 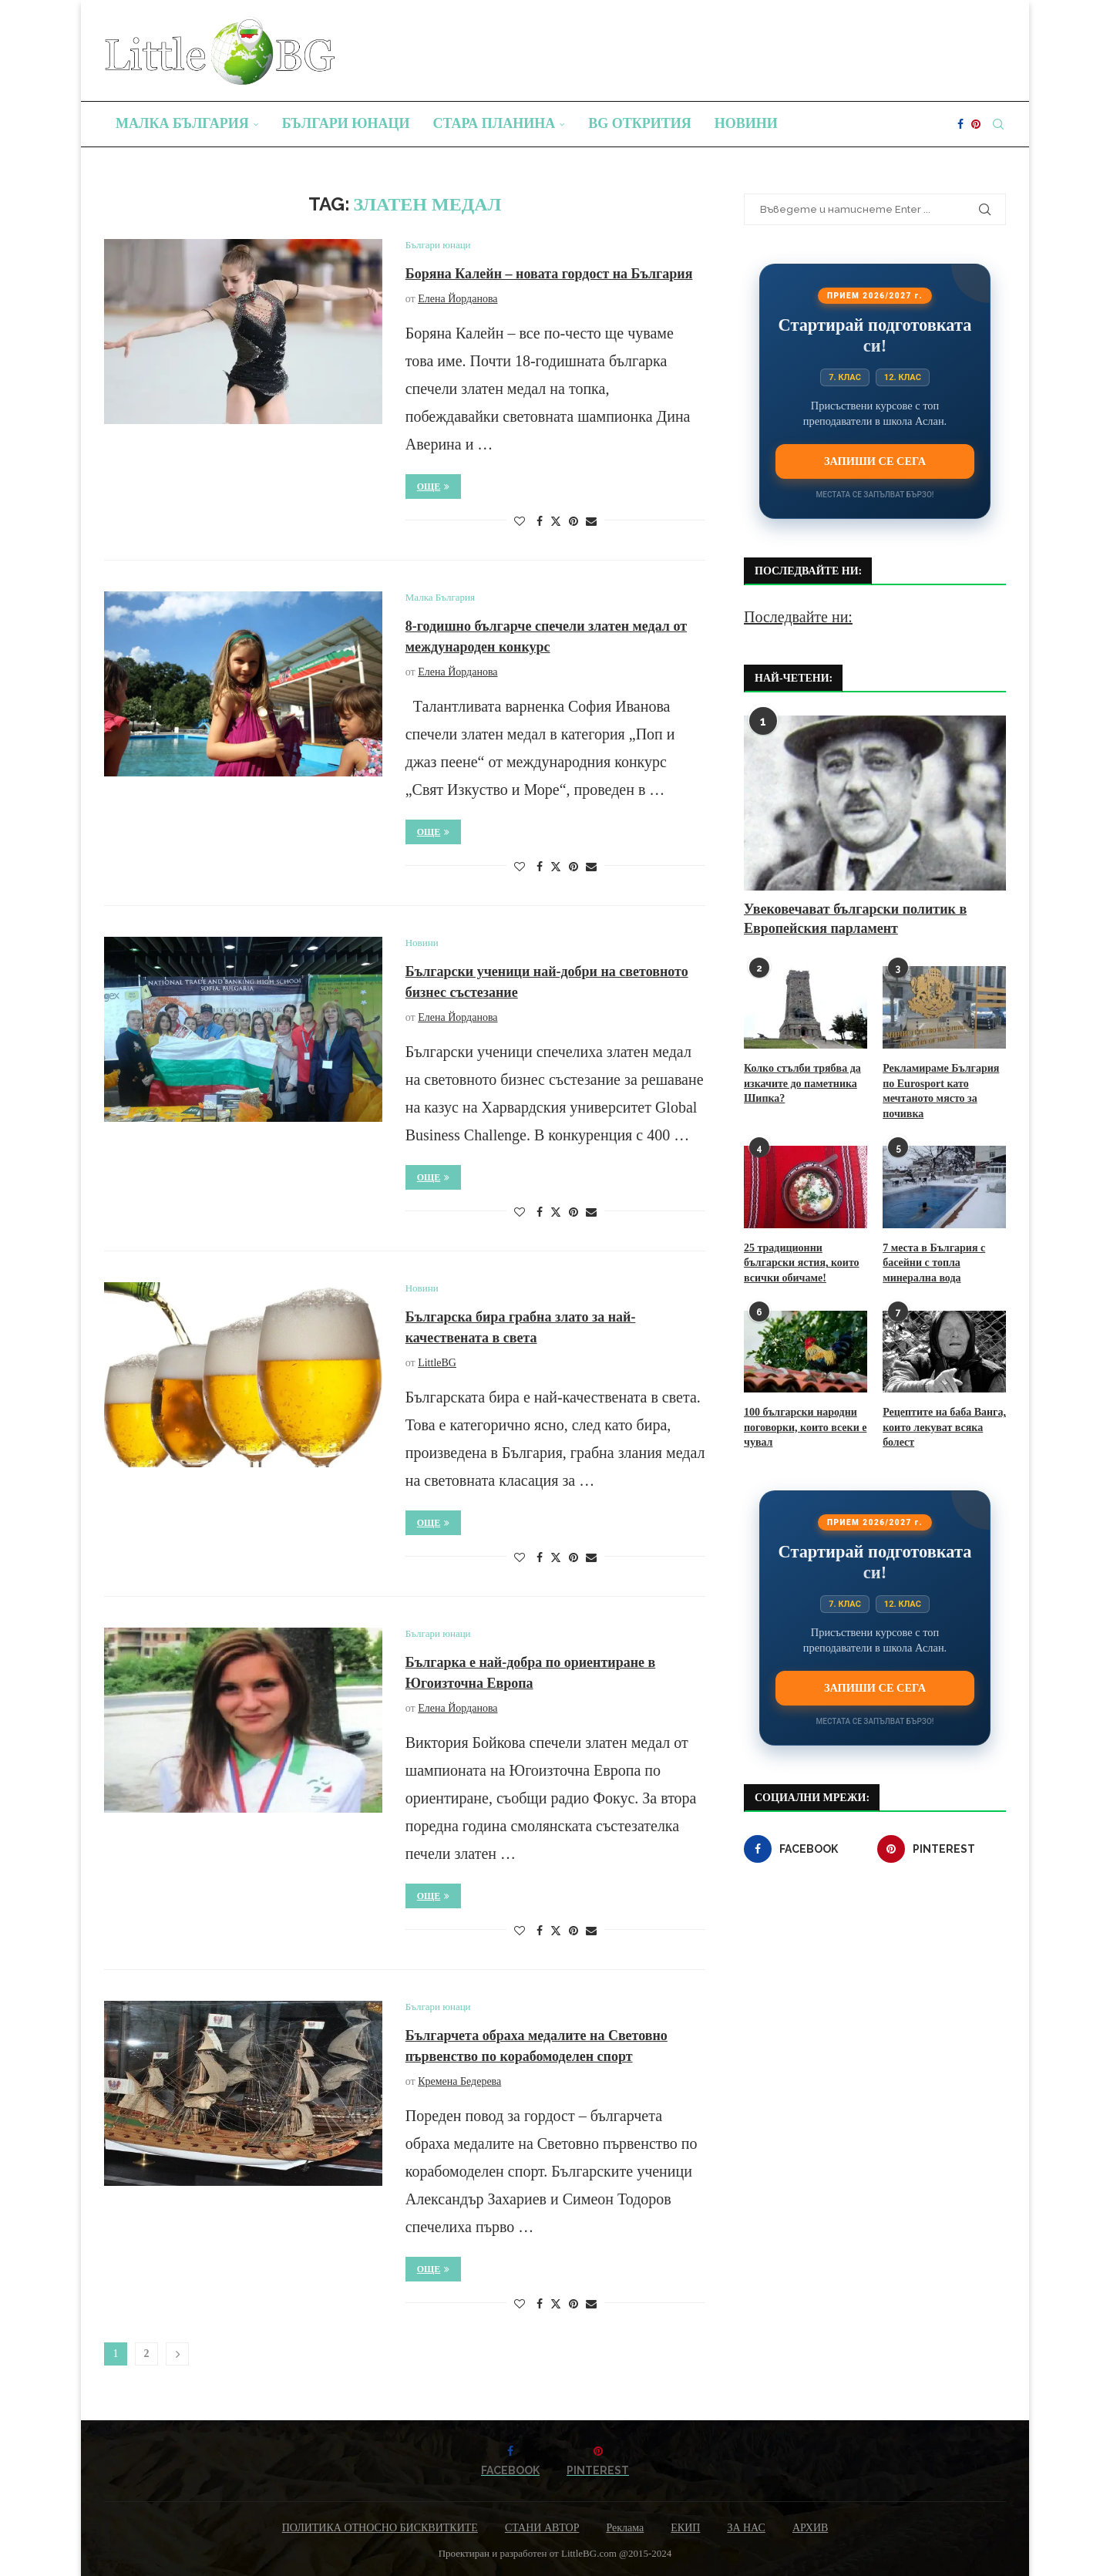 I want to click on [Facebook], so click(x=960, y=124).